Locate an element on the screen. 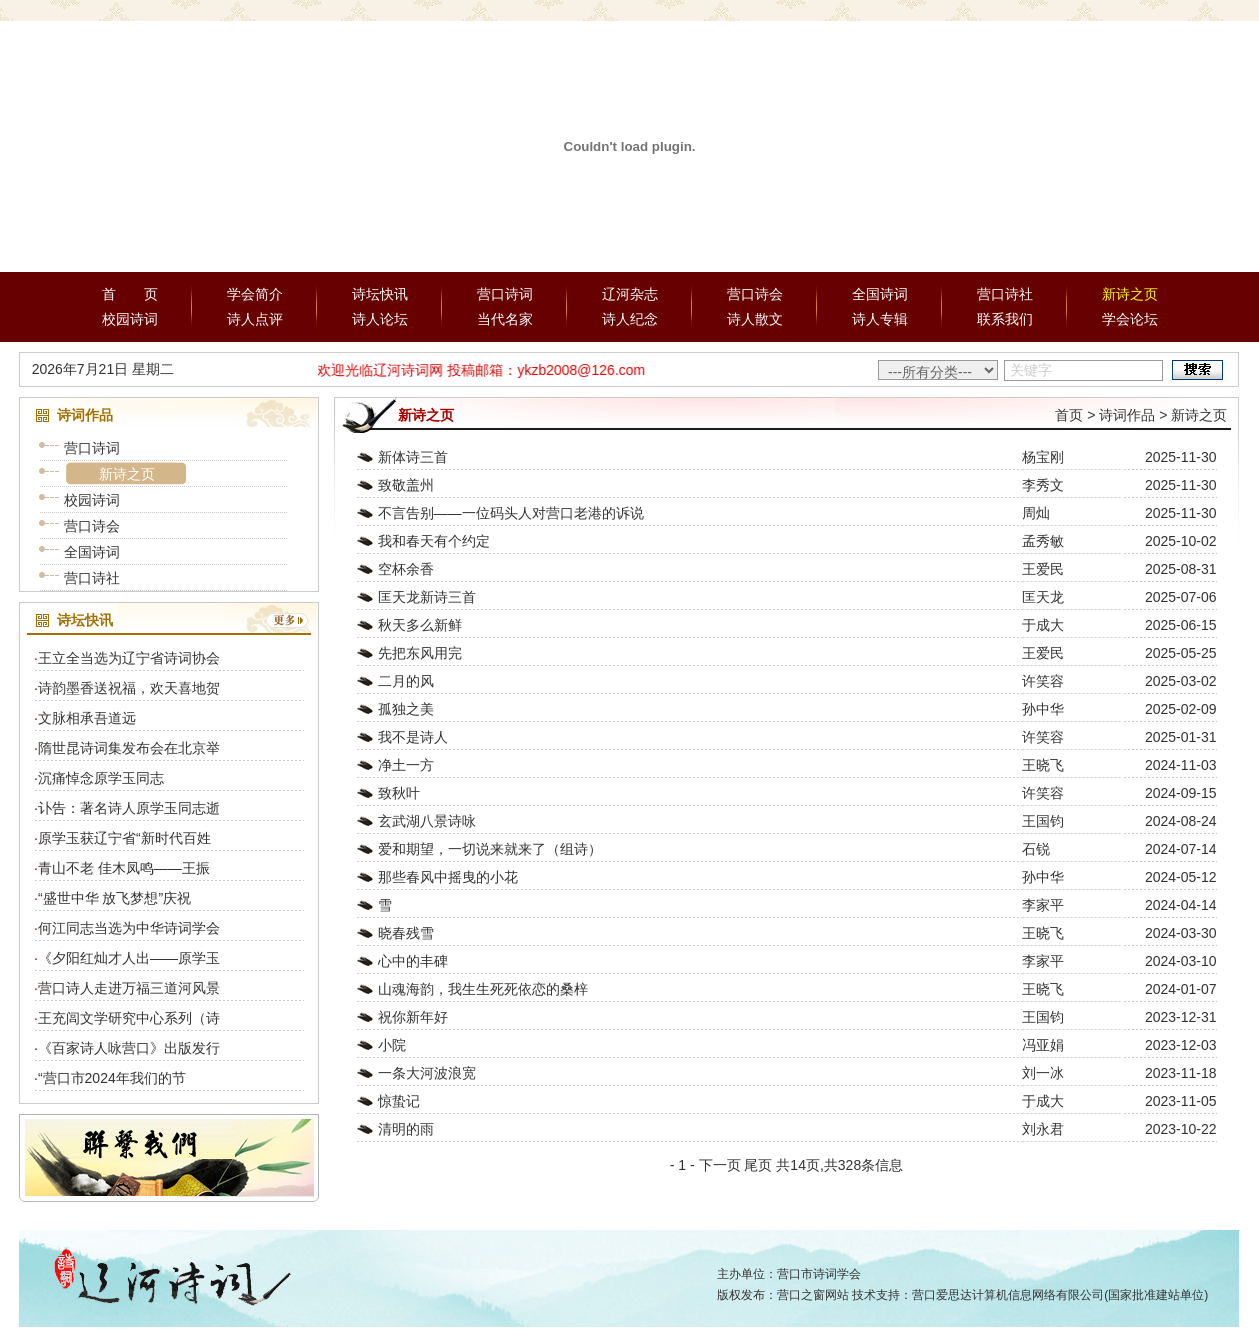  新诗之页 is located at coordinates (1130, 294).